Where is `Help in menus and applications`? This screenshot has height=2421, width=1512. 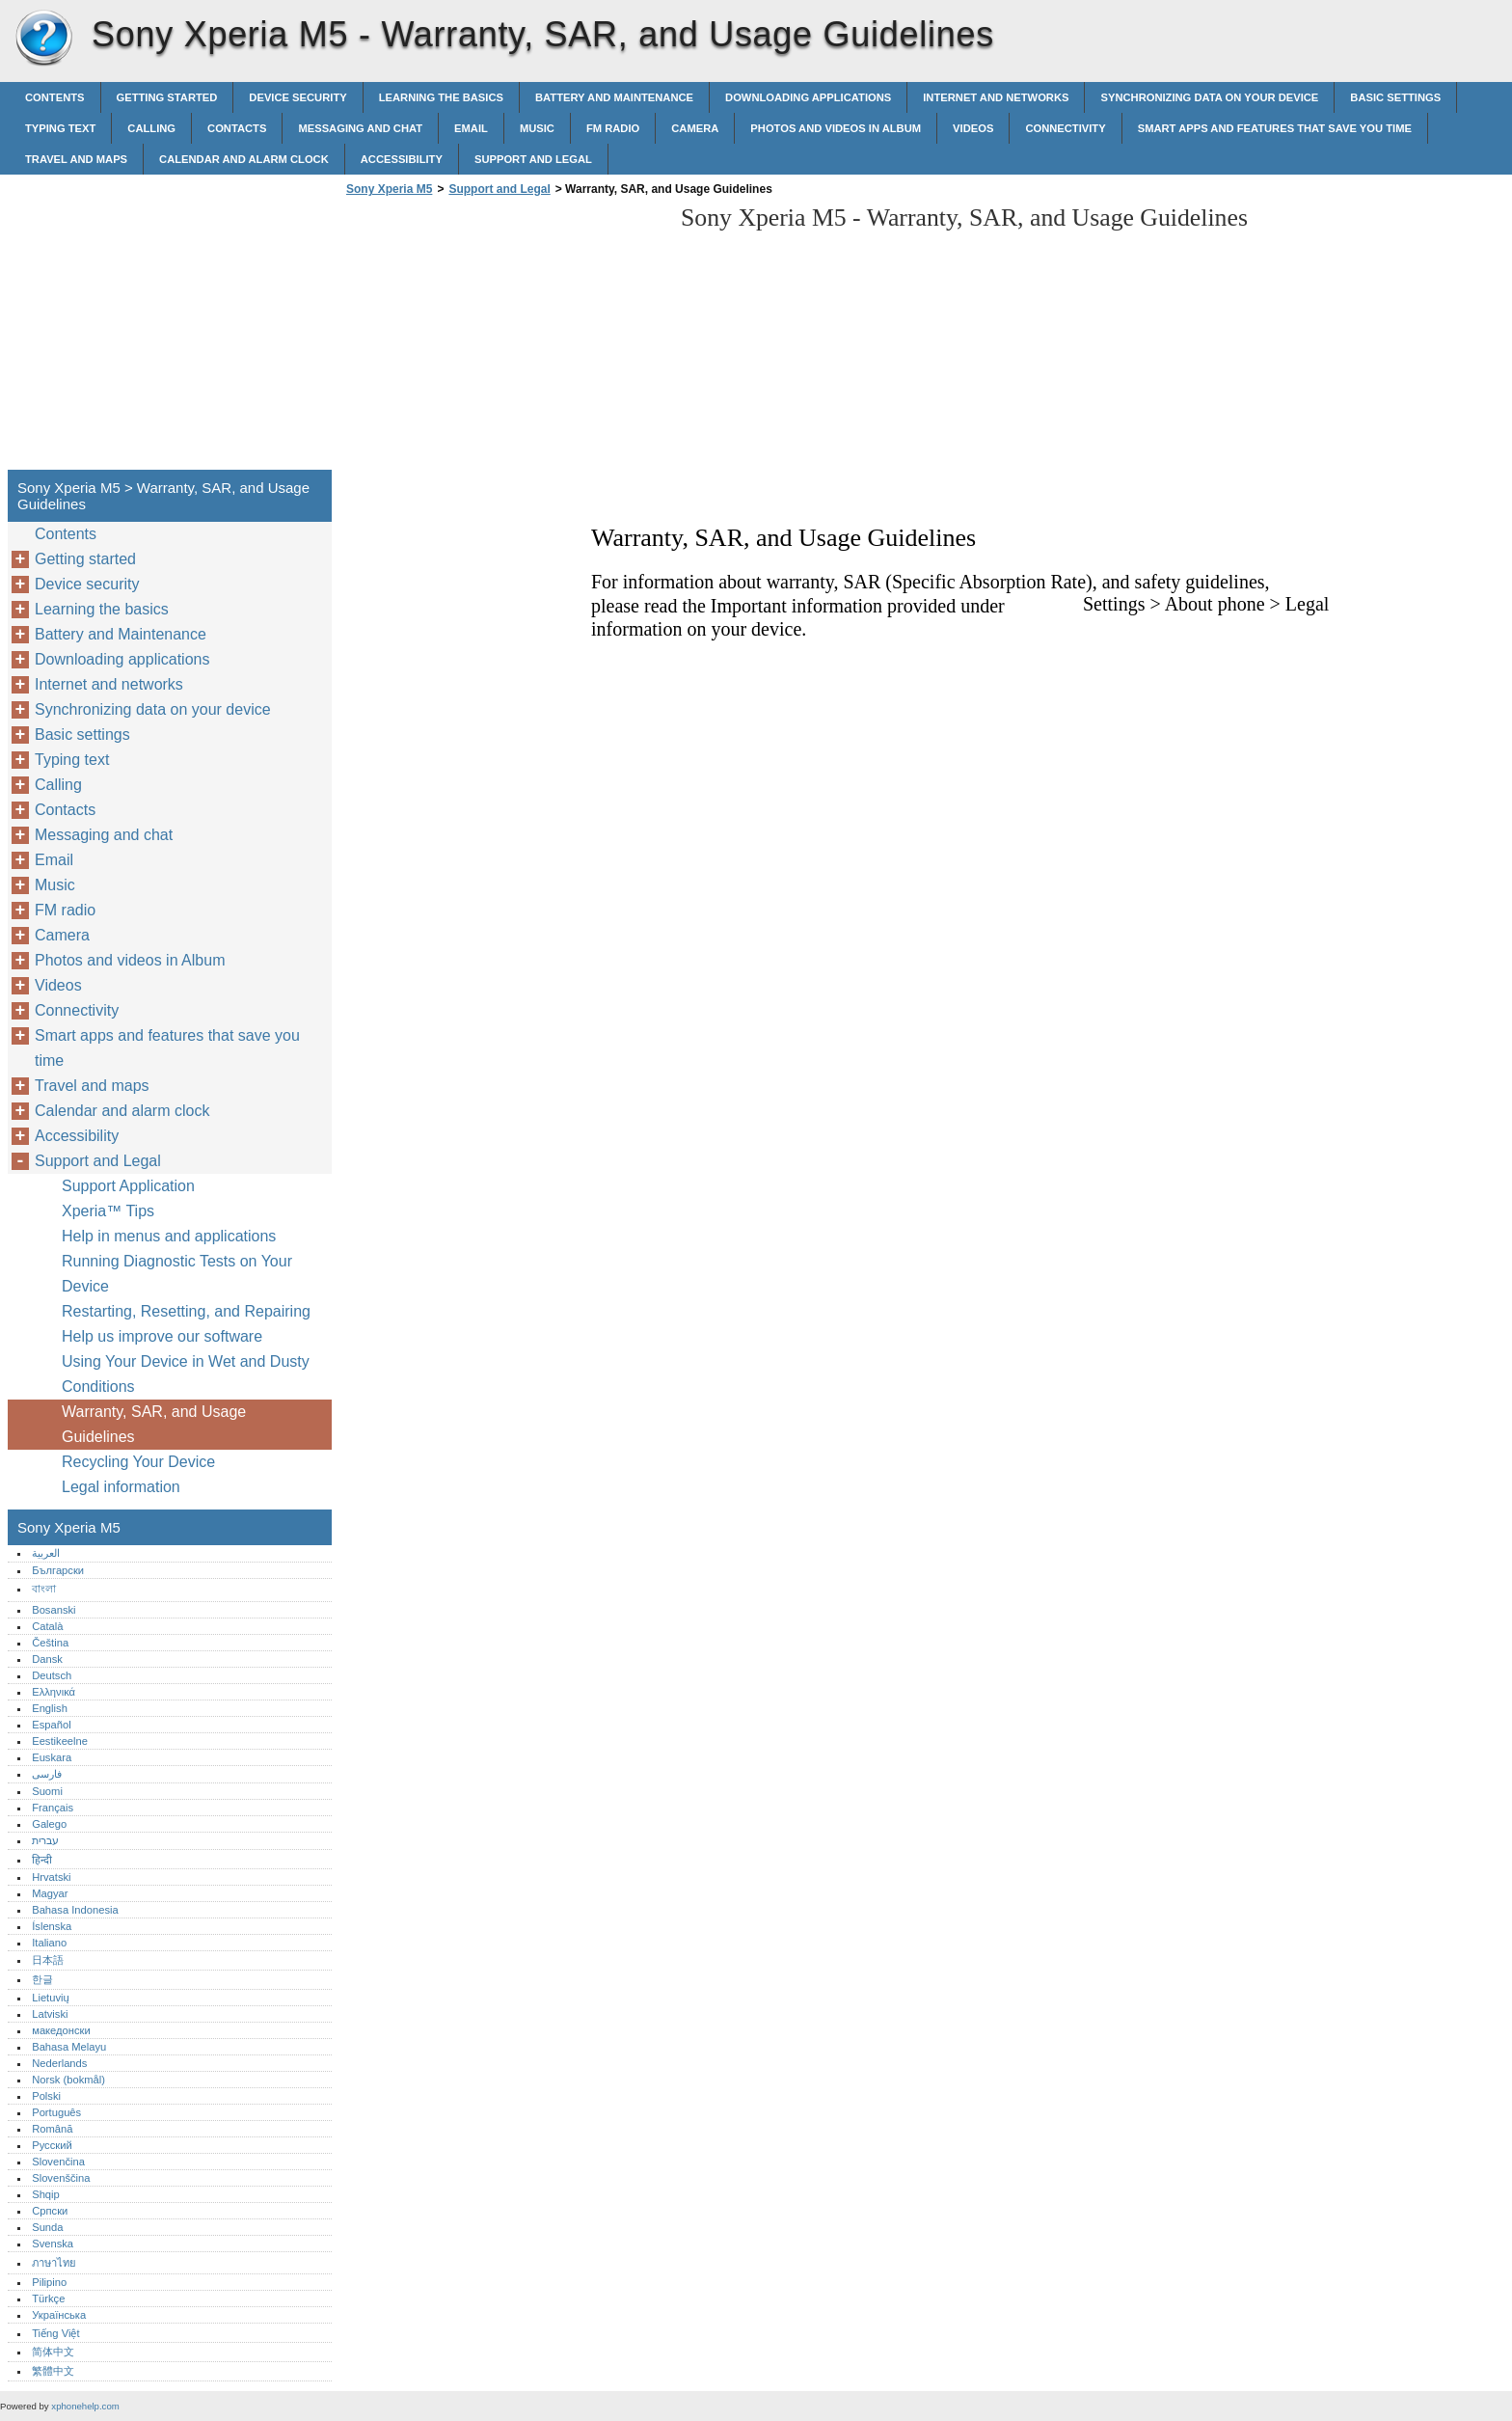
Help in menus and applications is located at coordinates (169, 1236).